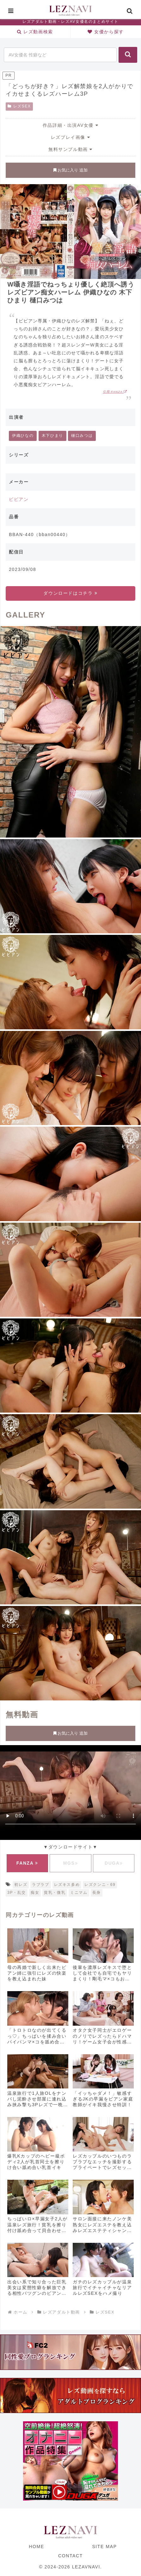 Image resolution: width=141 pixels, height=2576 pixels. I want to click on FANZA, so click(27, 1863).